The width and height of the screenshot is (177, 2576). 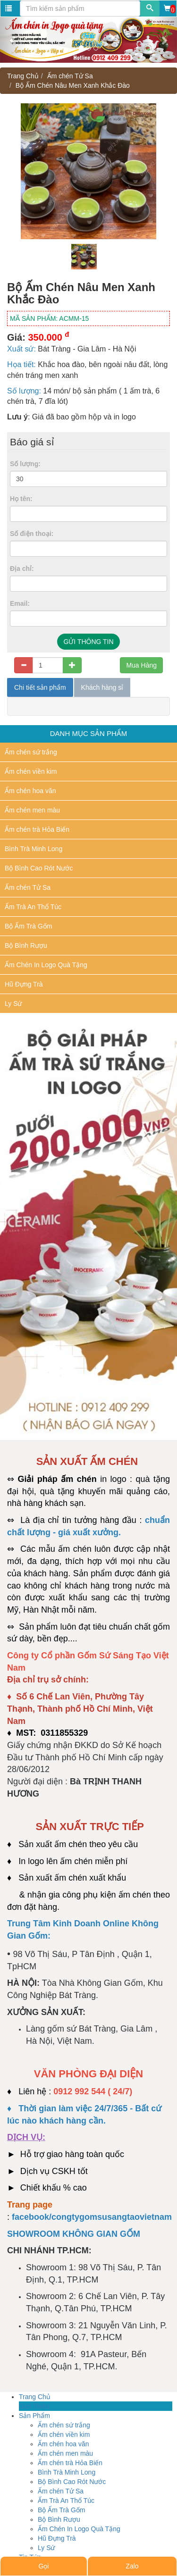 I want to click on Ấm chén viền kim, so click(x=31, y=771).